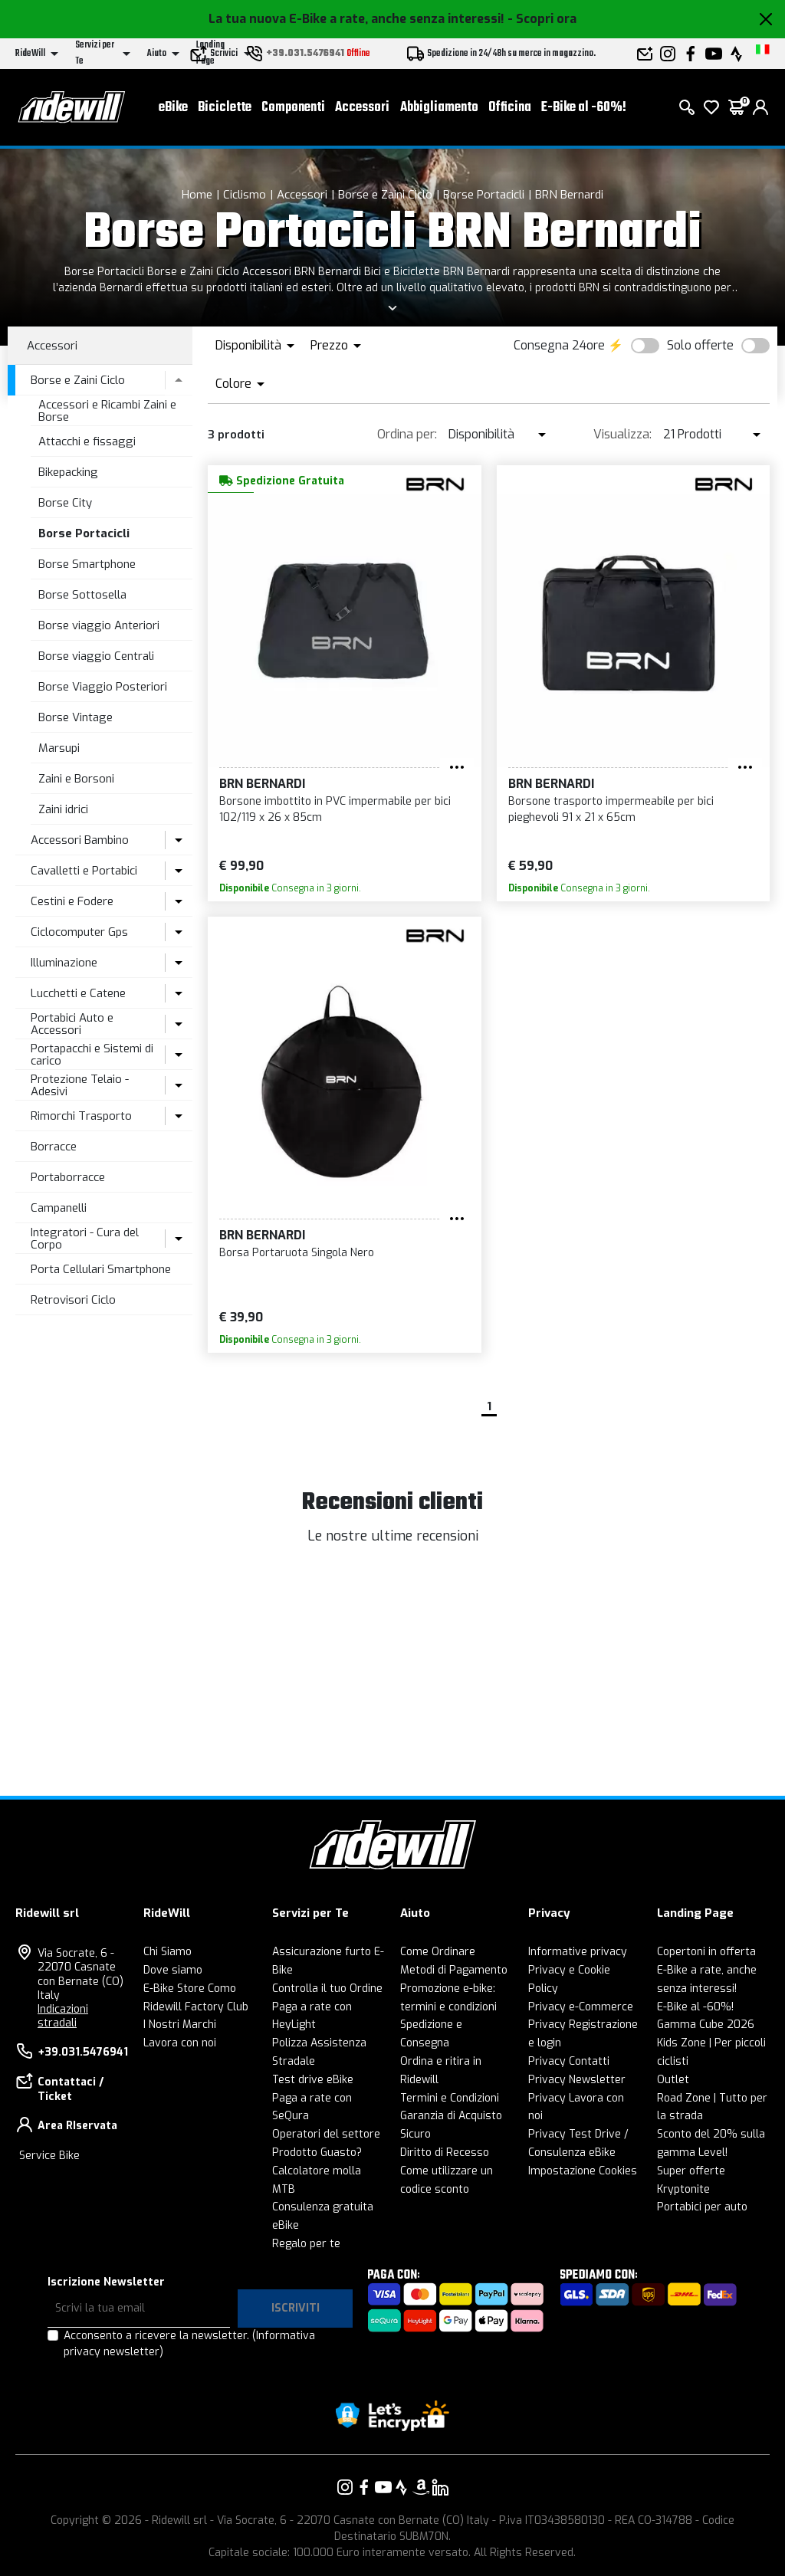 The image size is (785, 2576). Describe the element at coordinates (179, 2043) in the screenshot. I see `Lavora con noi` at that location.